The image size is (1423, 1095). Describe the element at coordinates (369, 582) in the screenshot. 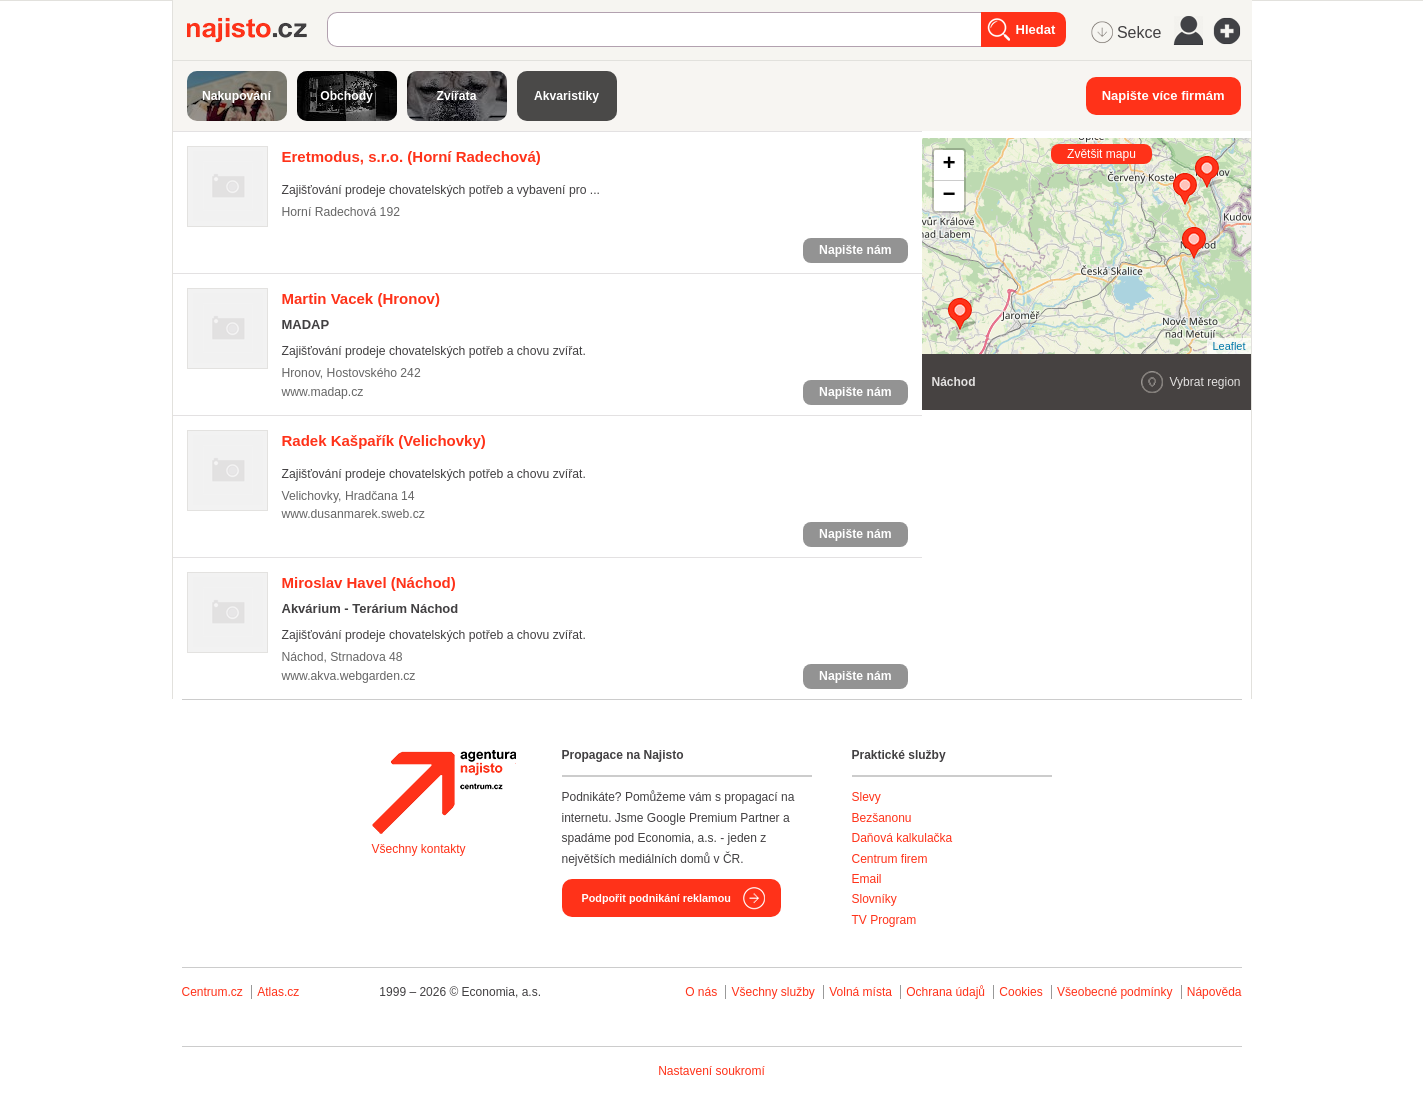

I see `(Náchod)` at that location.